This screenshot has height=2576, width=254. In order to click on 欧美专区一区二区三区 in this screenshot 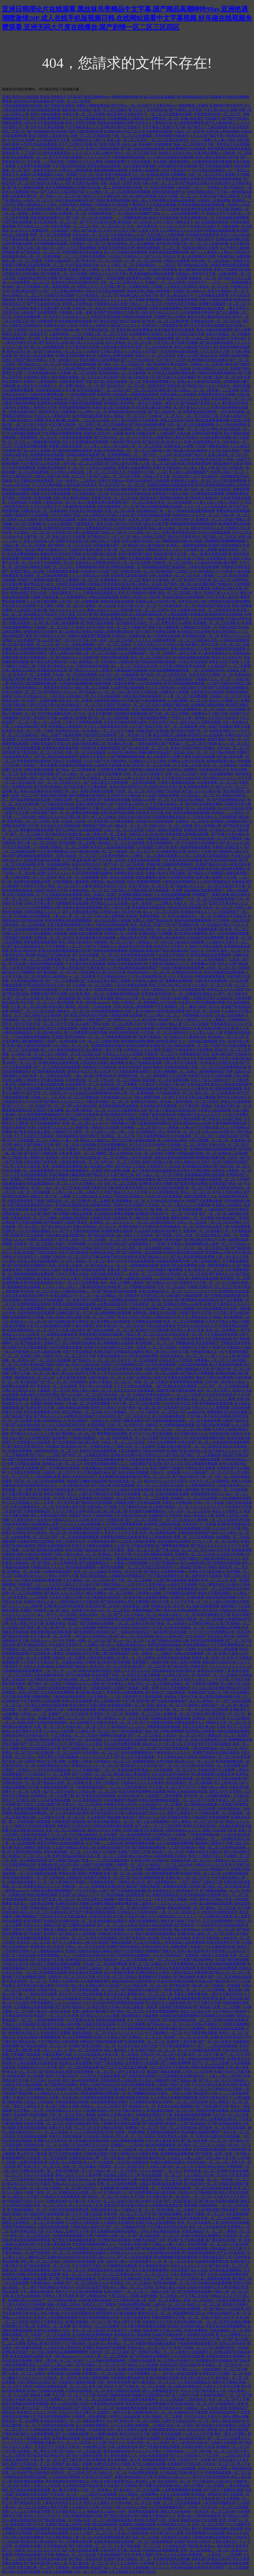, I will do `click(33, 1942)`.